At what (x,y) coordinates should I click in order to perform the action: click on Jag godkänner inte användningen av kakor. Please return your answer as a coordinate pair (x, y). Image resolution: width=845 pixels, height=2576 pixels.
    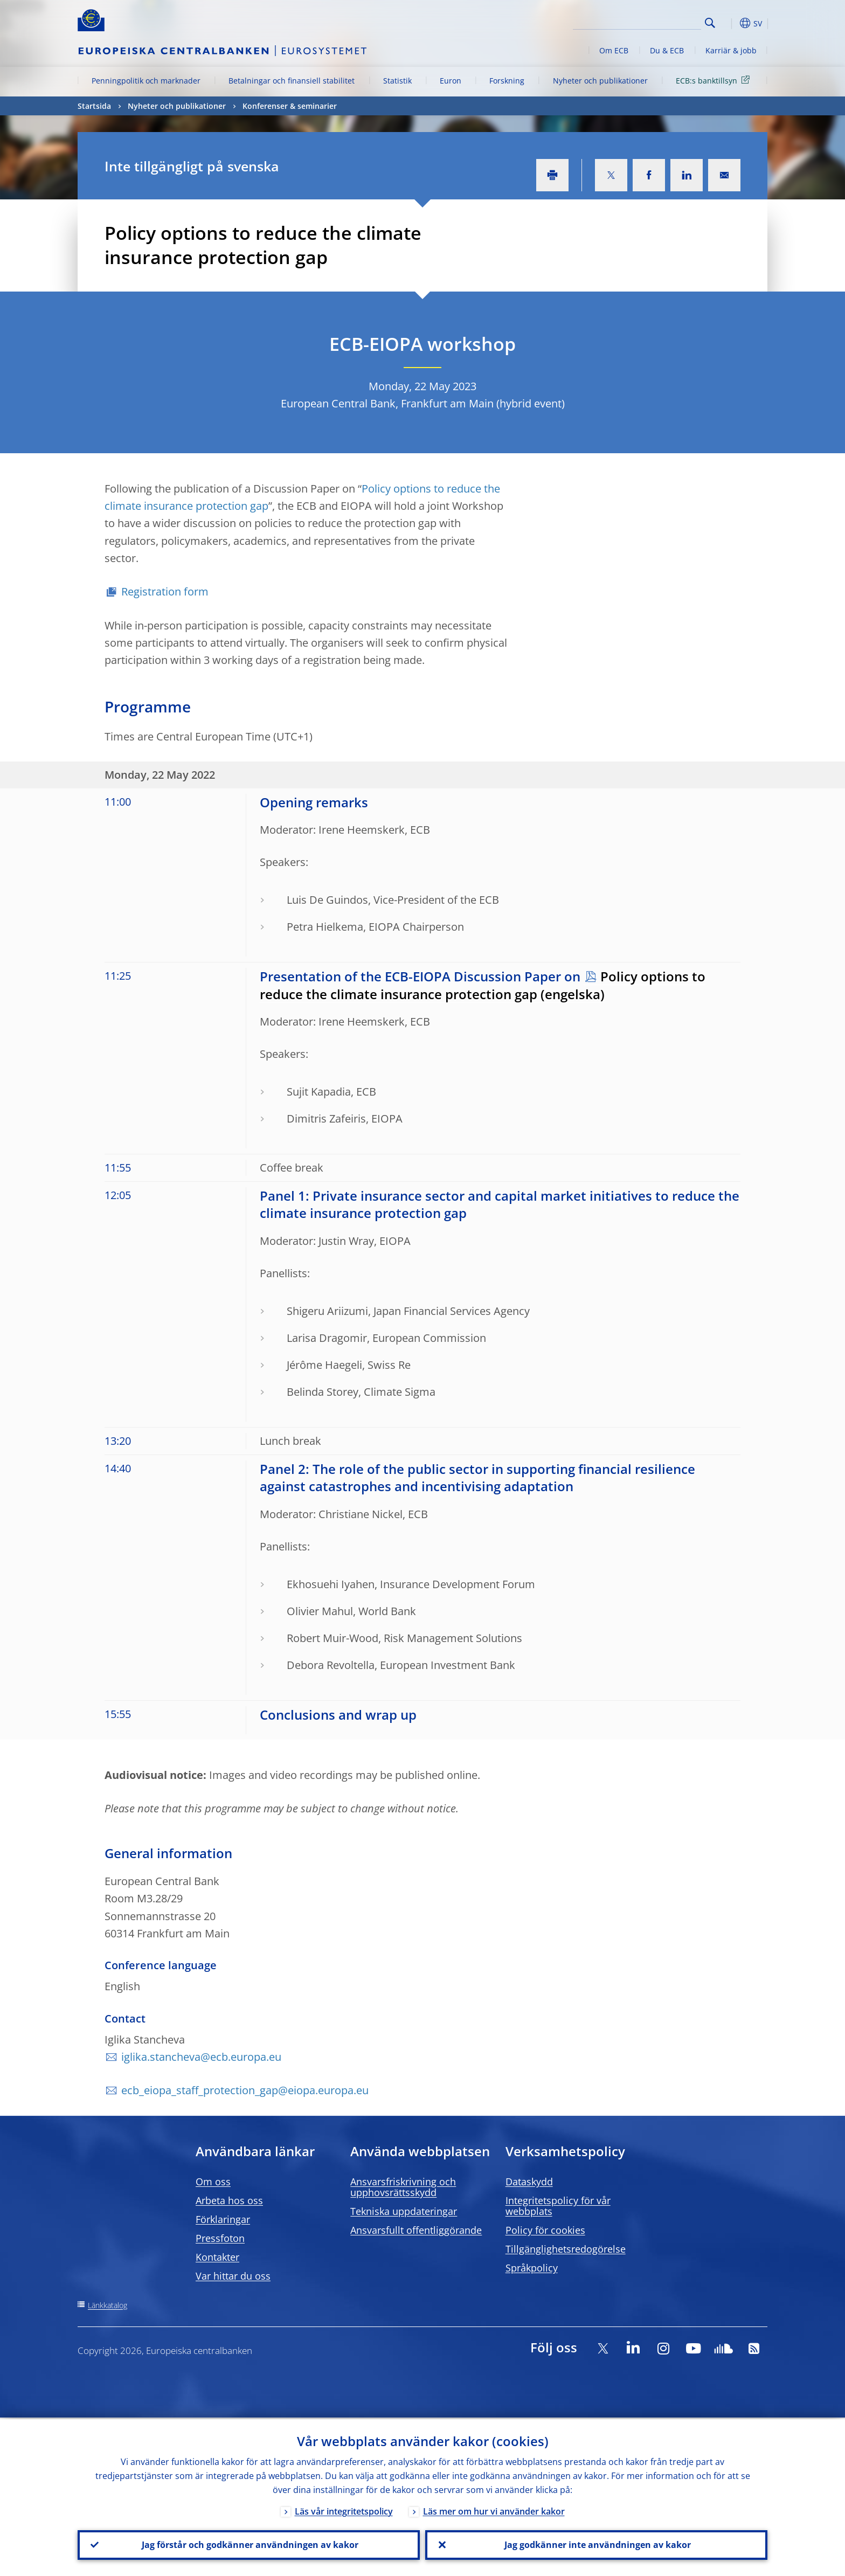
    Looking at the image, I should click on (596, 2544).